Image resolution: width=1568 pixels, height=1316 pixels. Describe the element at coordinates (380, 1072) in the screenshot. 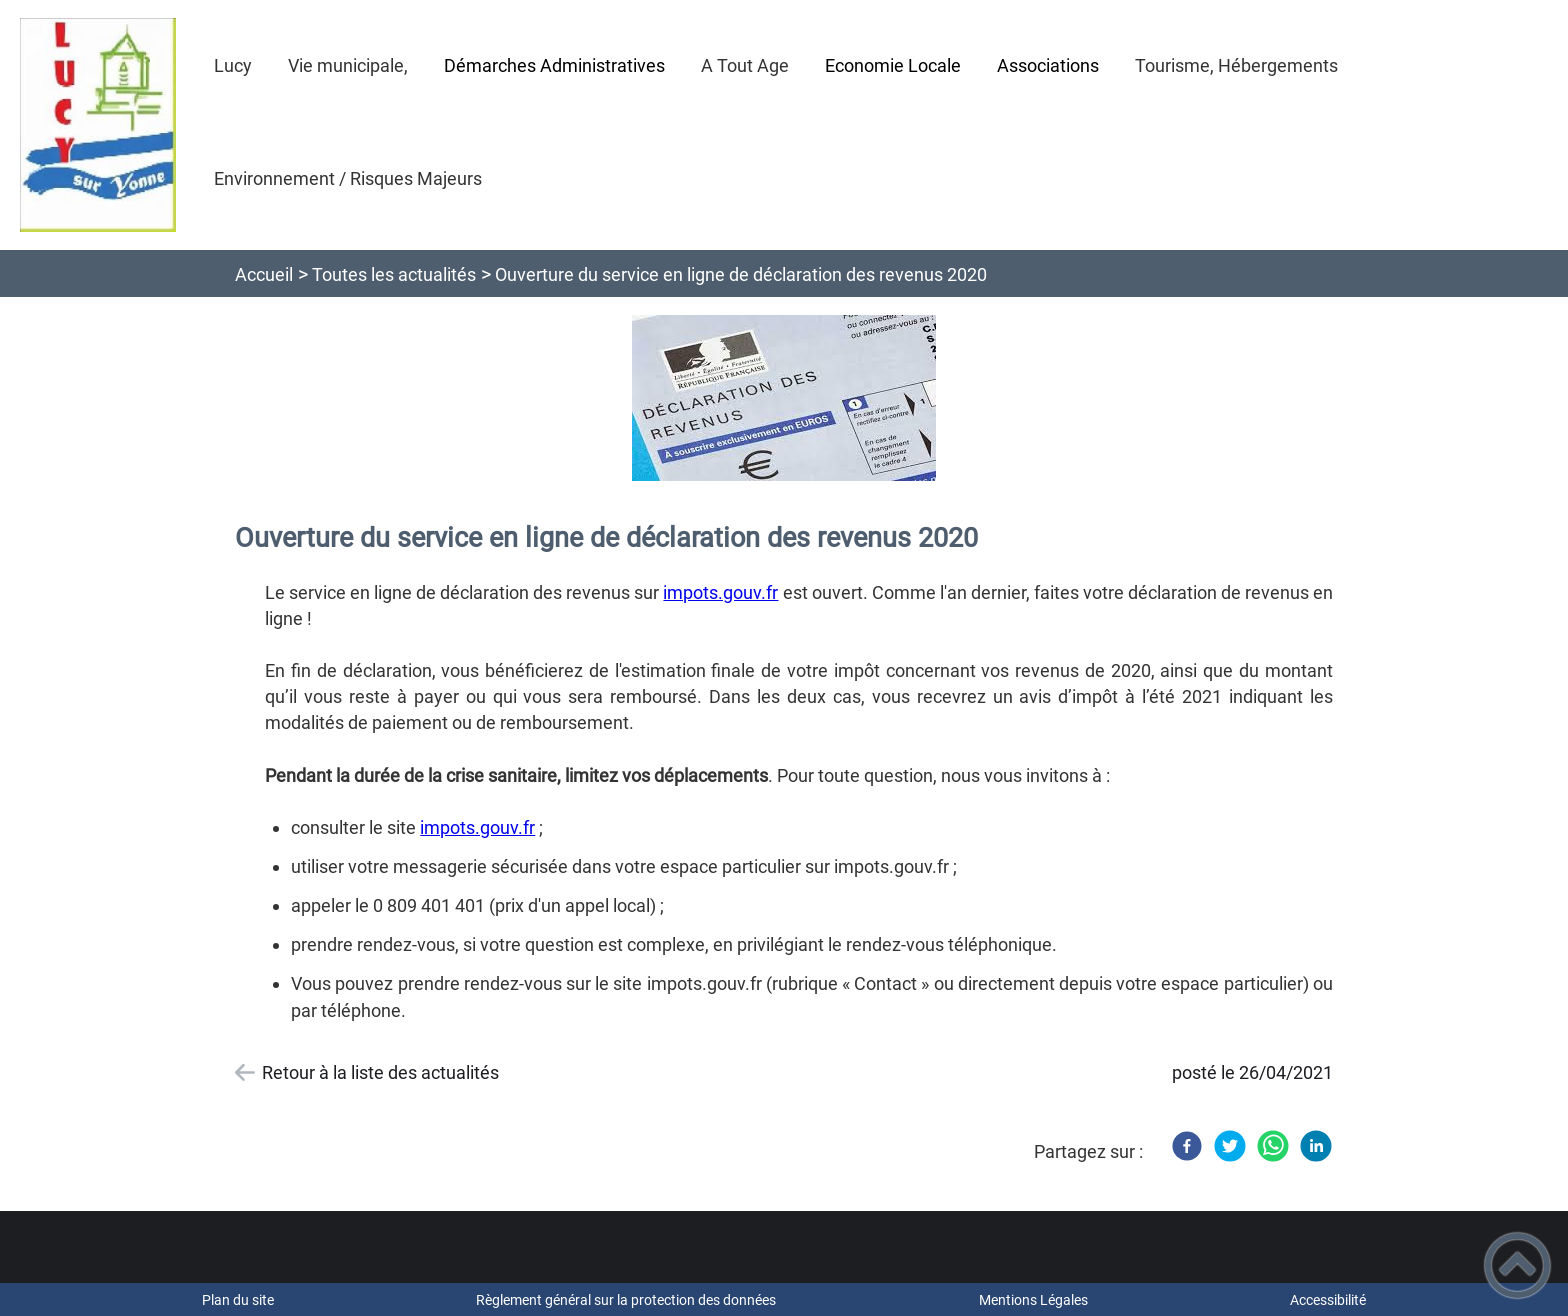

I see `Retour à la liste des actualités` at that location.